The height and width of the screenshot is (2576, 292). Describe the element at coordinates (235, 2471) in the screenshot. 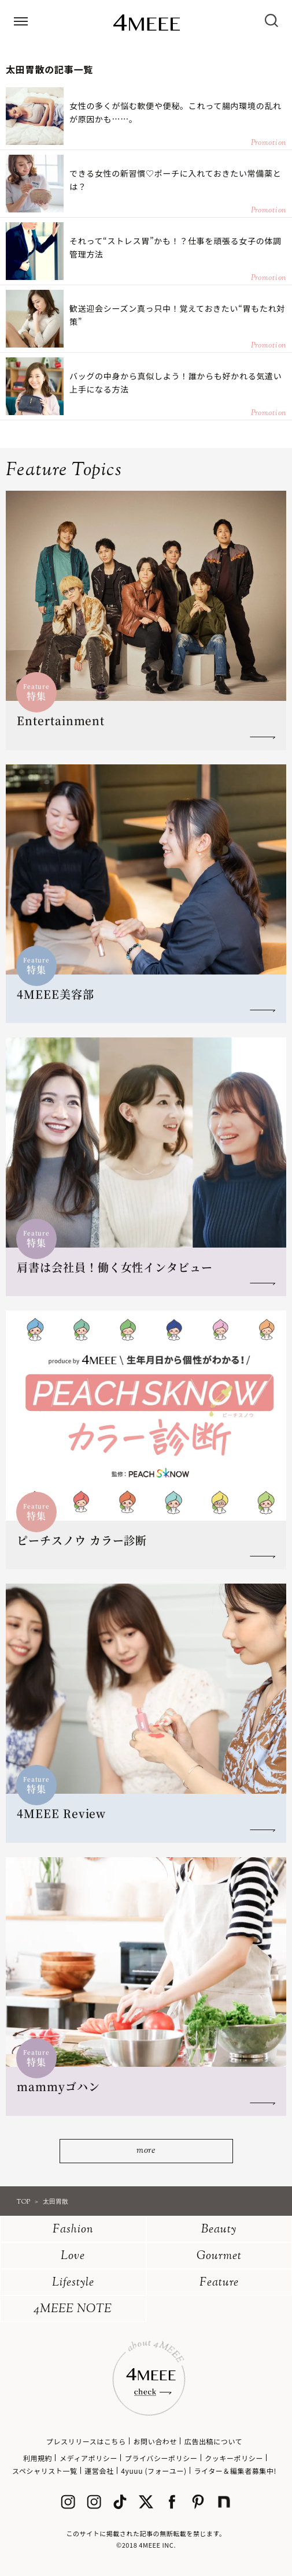

I see `ライター＆編集者募集中!` at that location.